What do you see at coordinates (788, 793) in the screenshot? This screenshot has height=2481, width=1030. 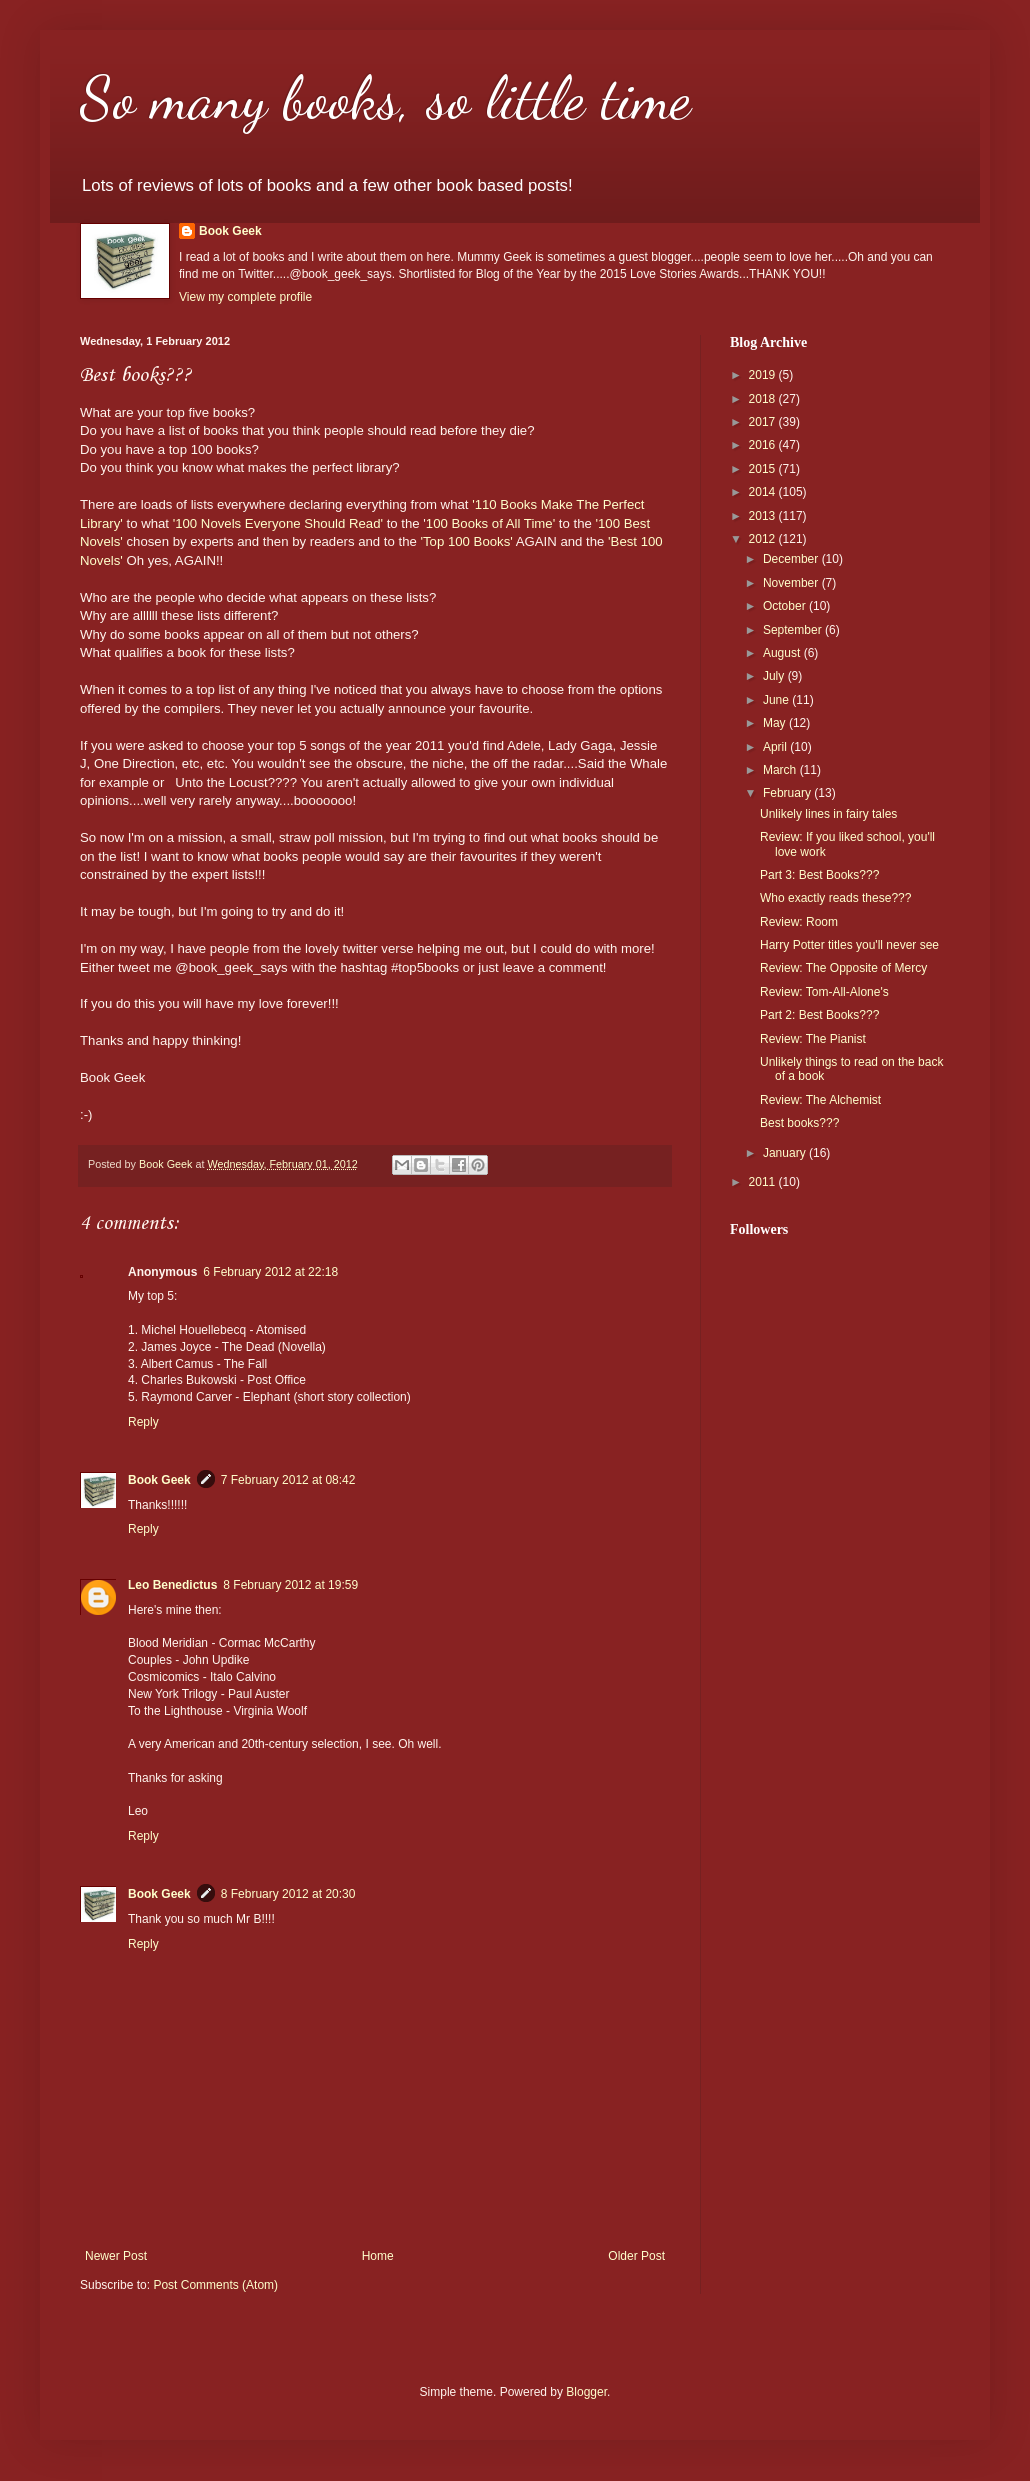 I see `February` at bounding box center [788, 793].